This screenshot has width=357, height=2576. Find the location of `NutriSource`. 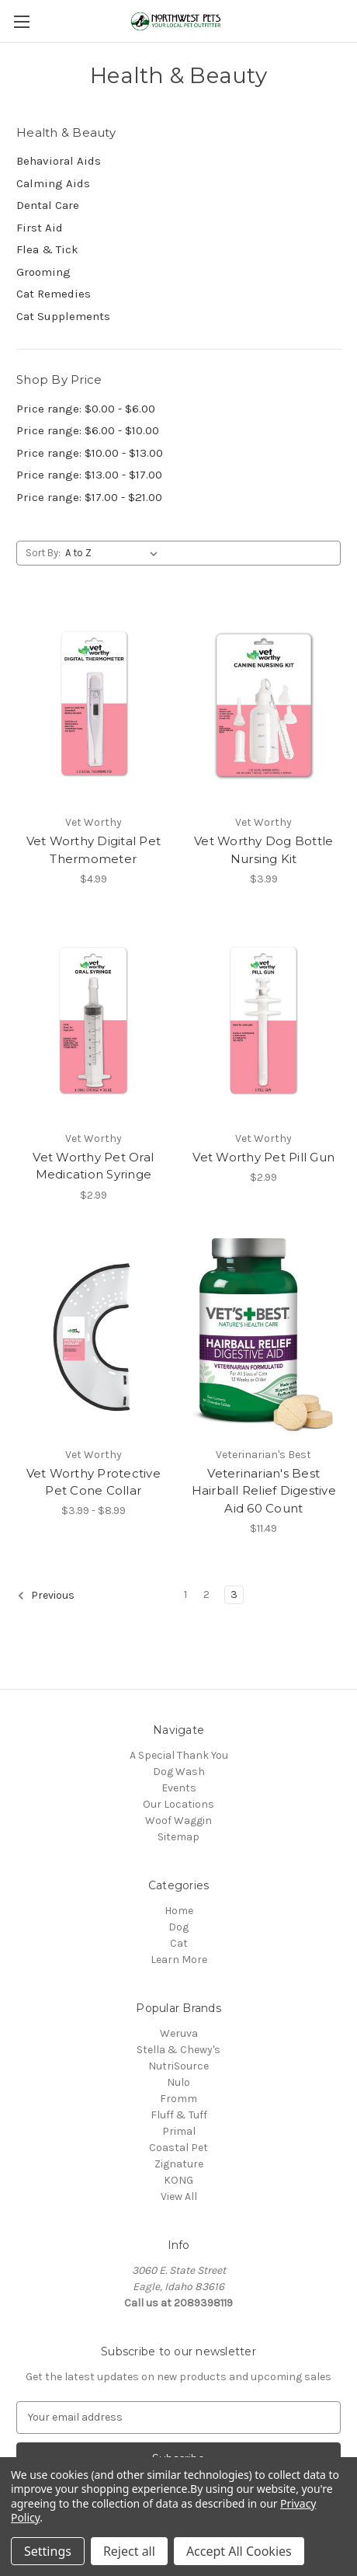

NutriSource is located at coordinates (178, 2066).